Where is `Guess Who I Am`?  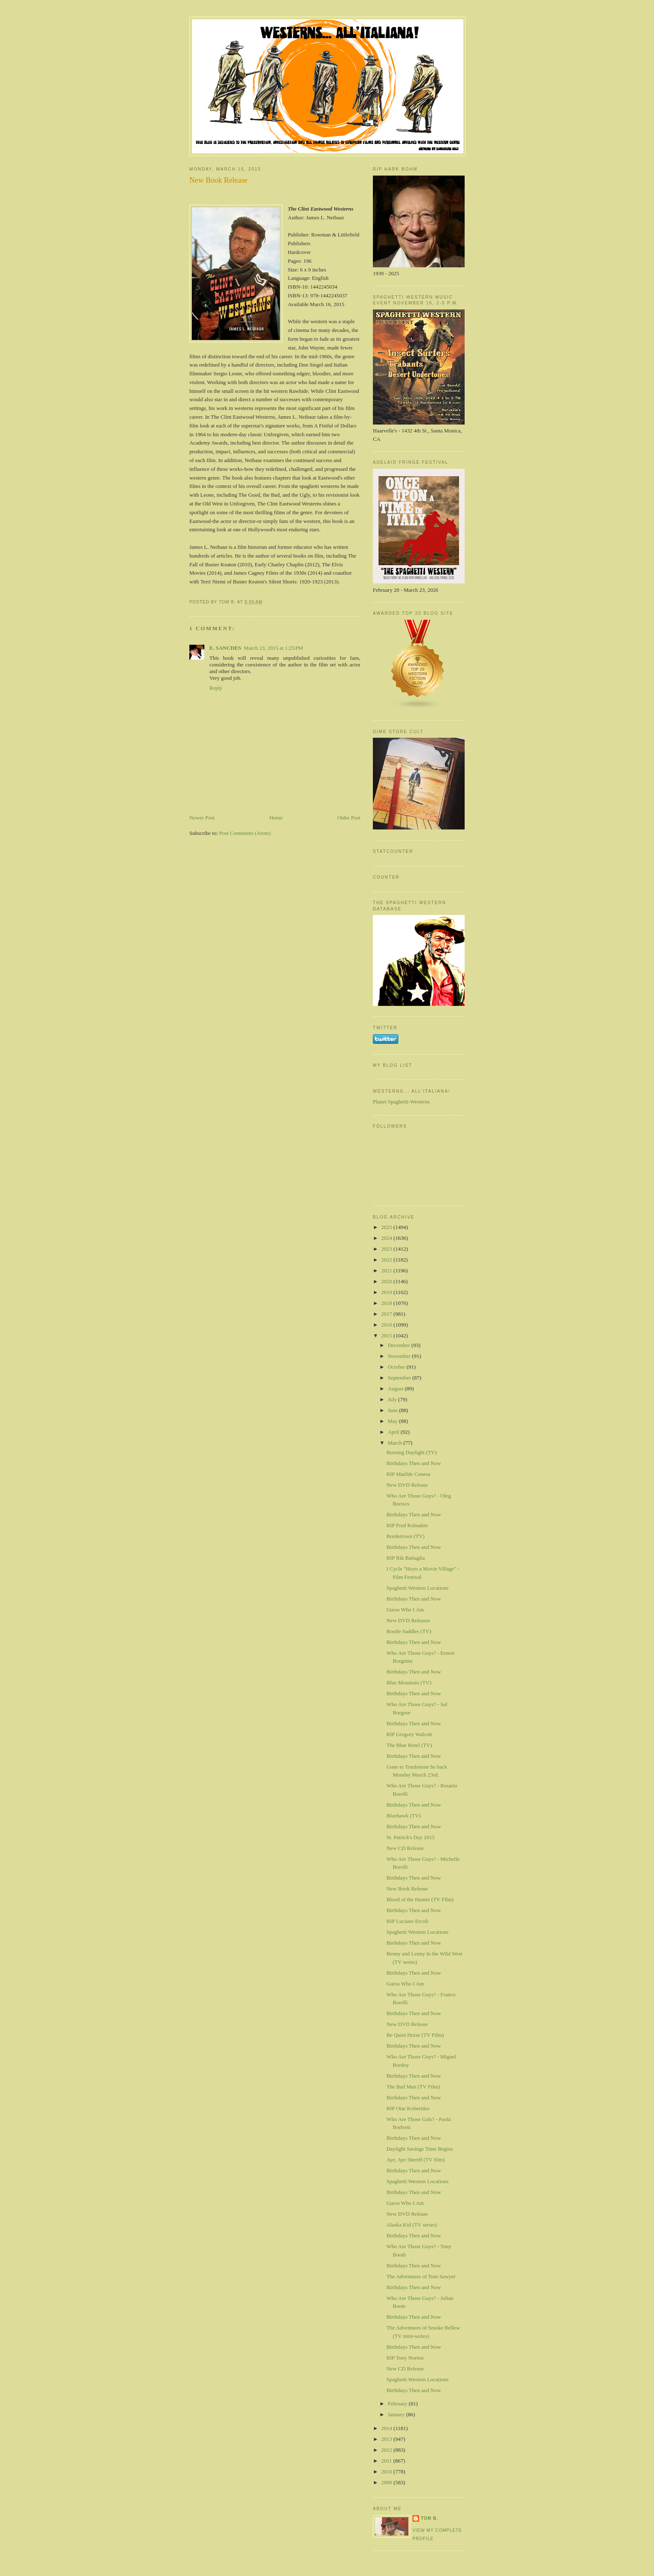 Guess Who I Am is located at coordinates (405, 1609).